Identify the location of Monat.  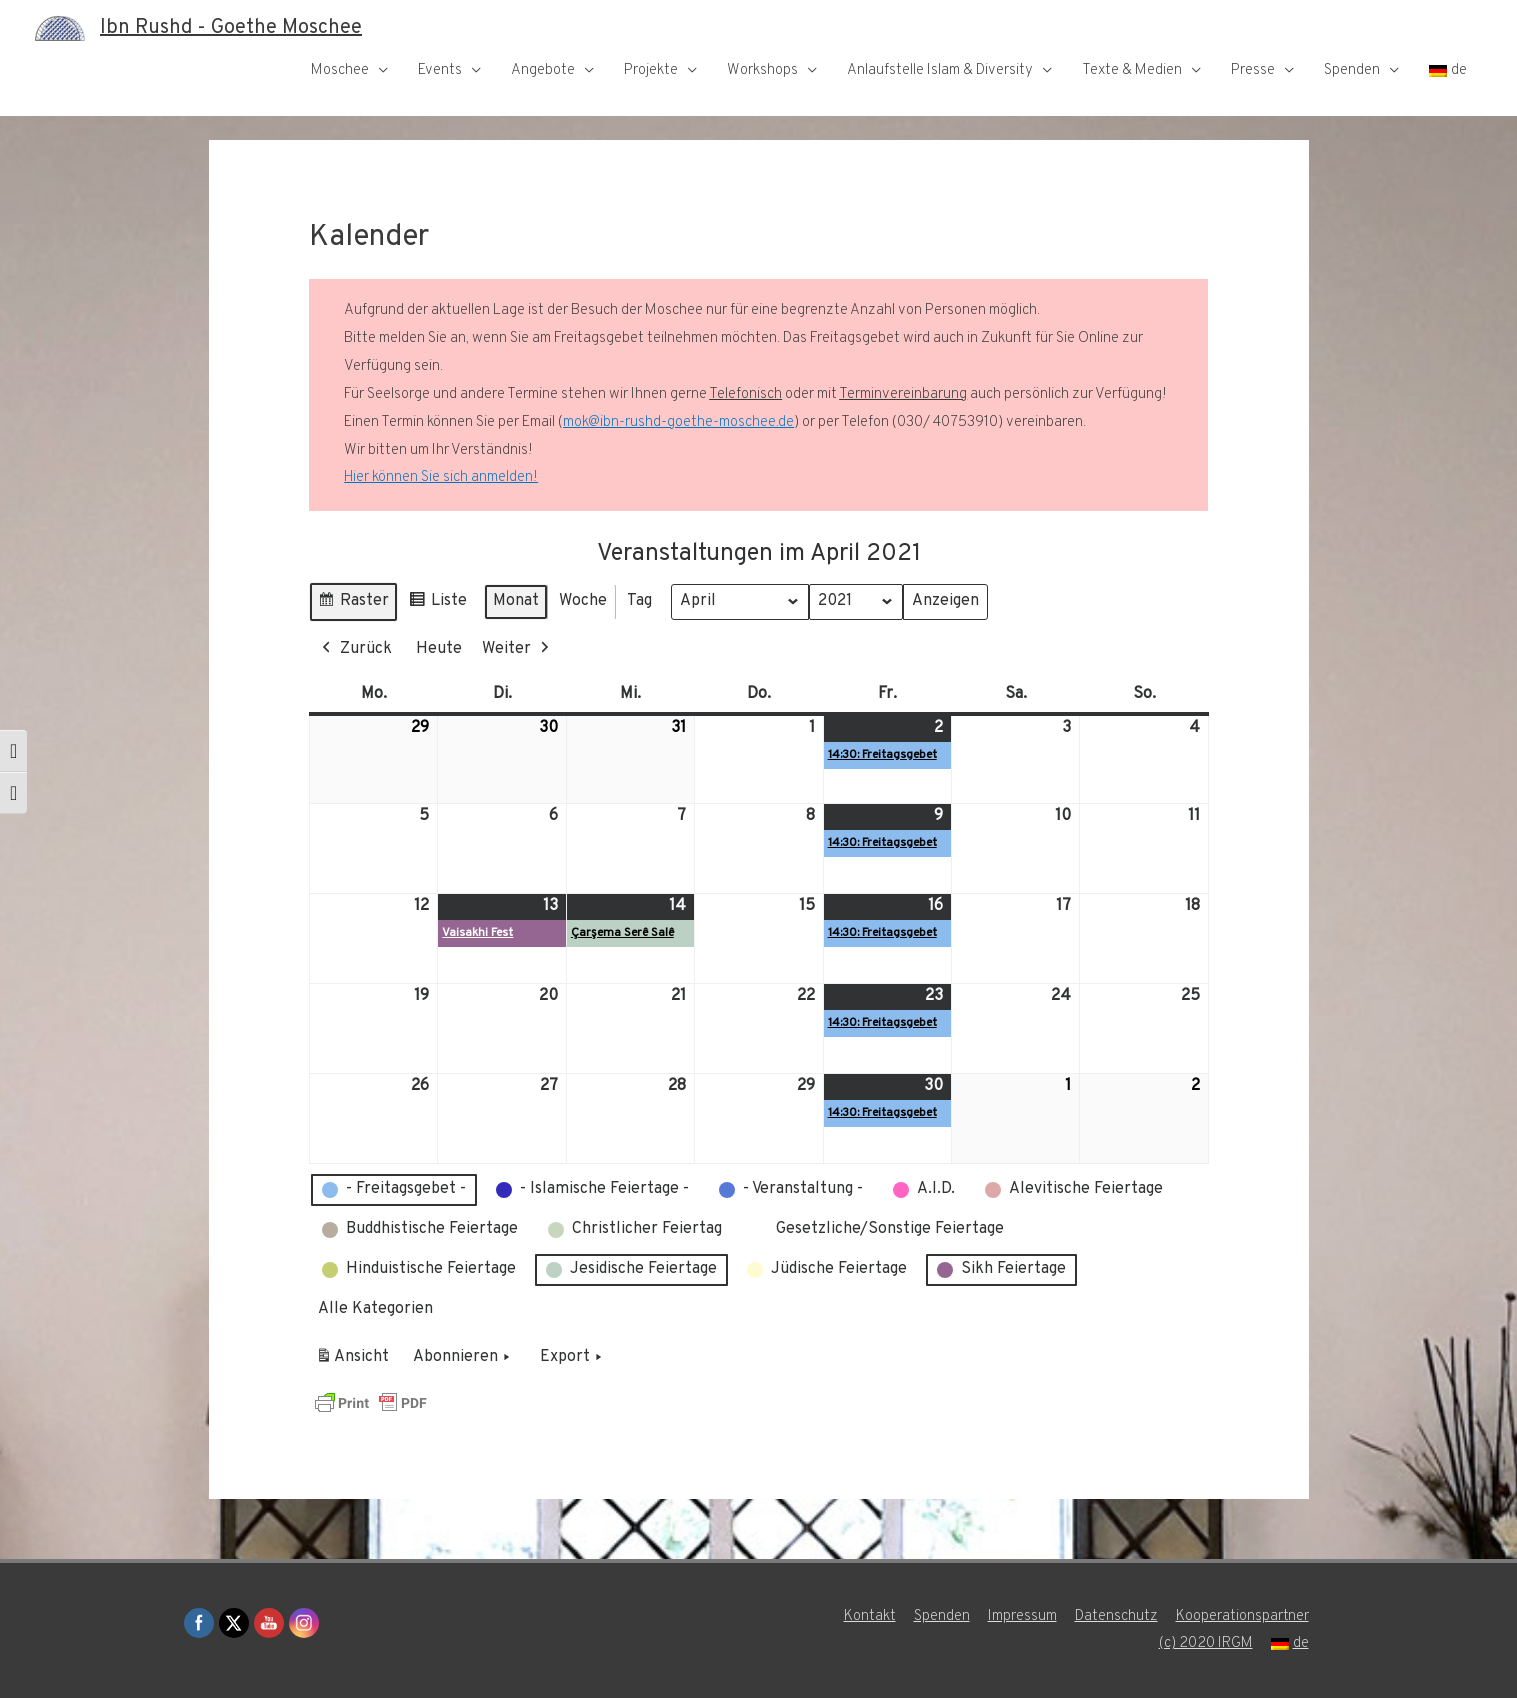
(516, 601).